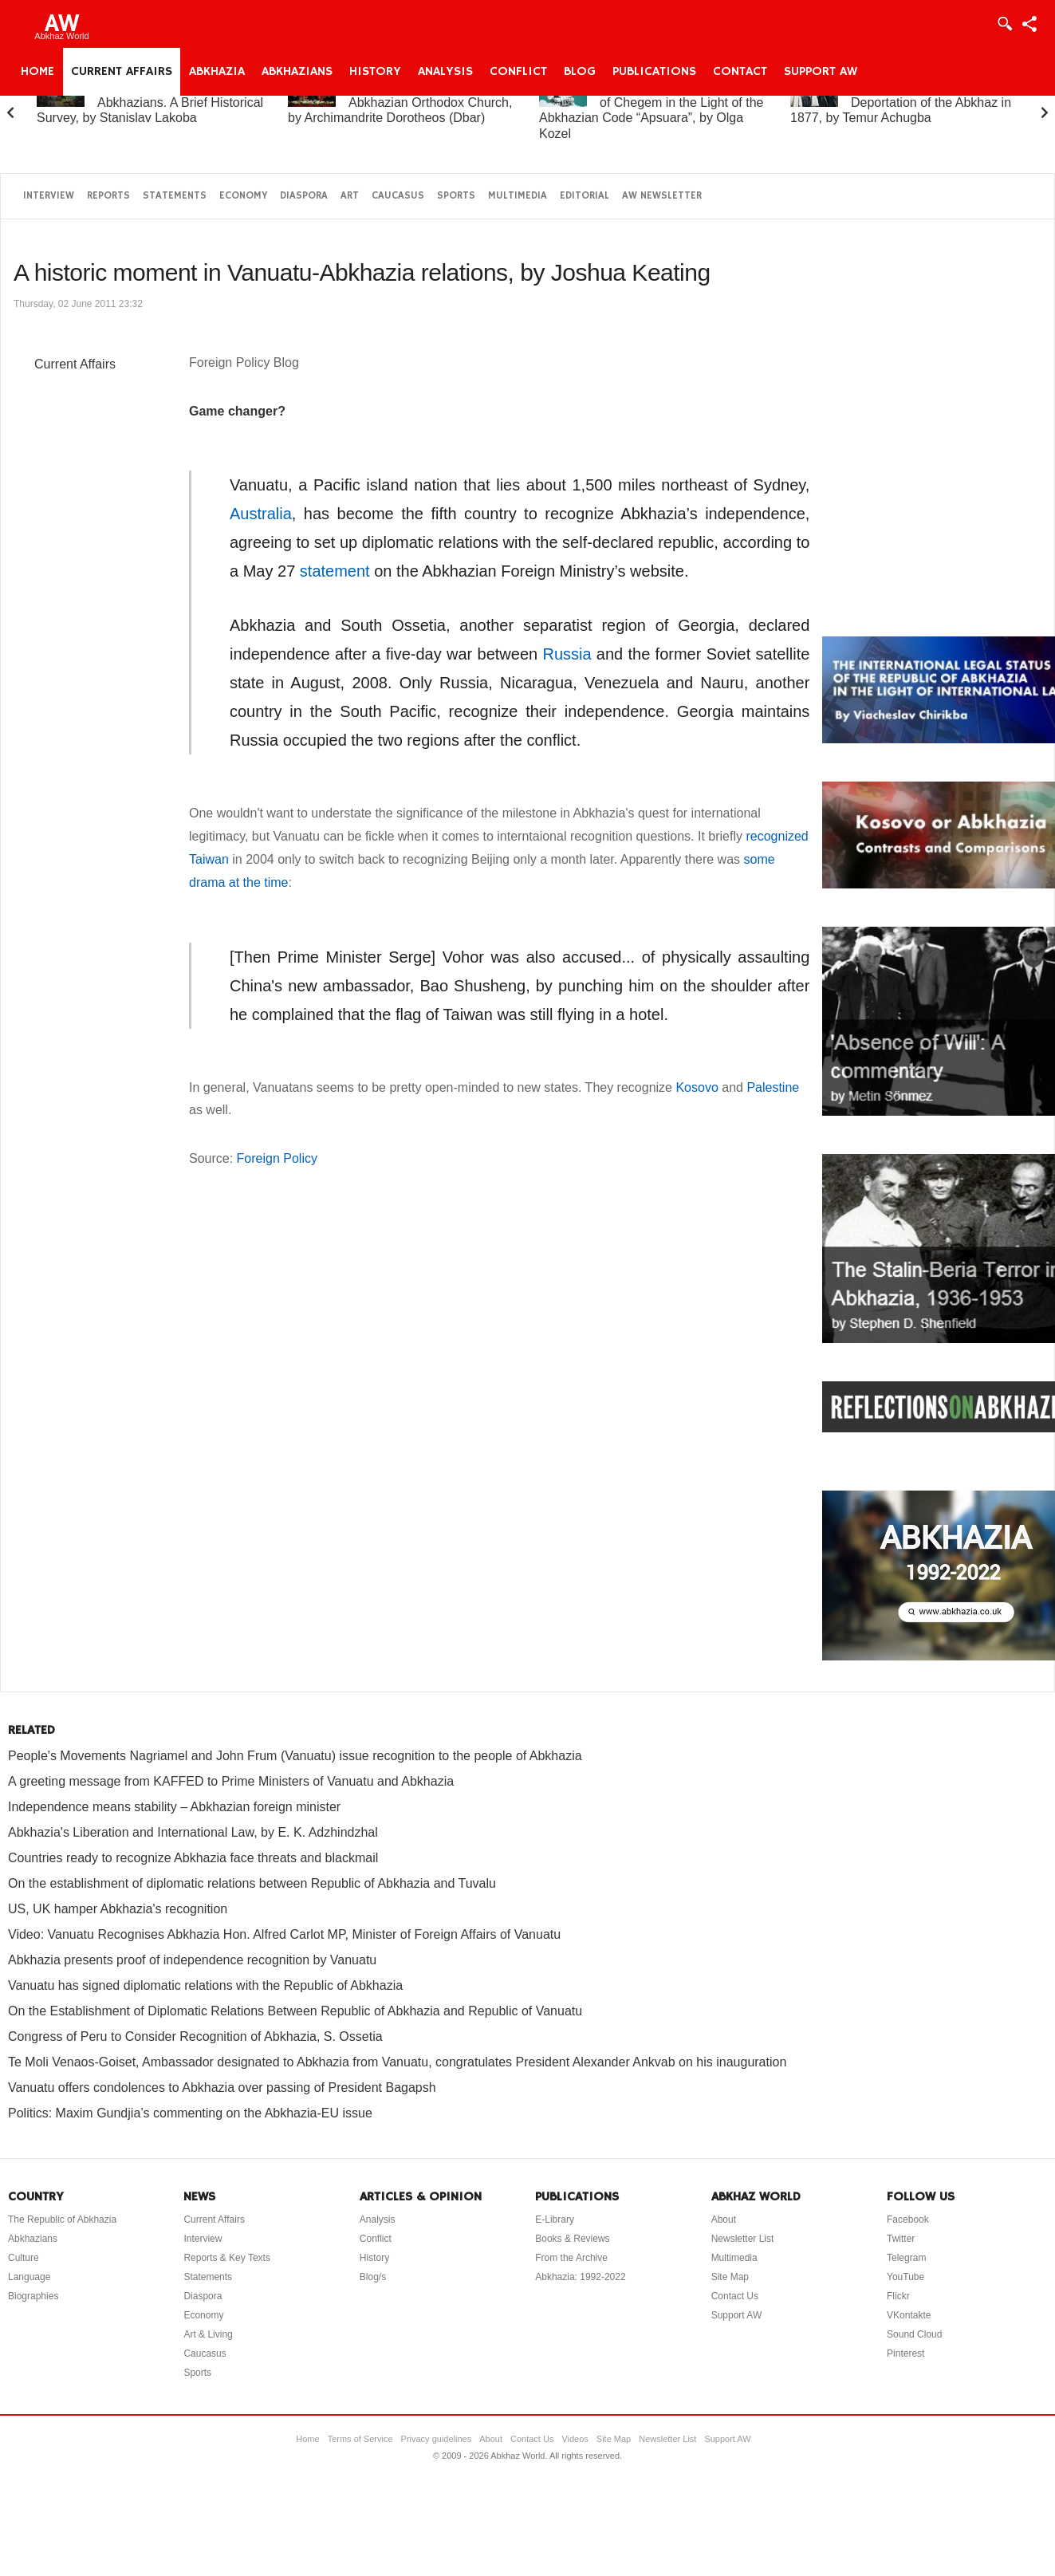 This screenshot has width=1055, height=2576. I want to click on Blog/s, so click(373, 2277).